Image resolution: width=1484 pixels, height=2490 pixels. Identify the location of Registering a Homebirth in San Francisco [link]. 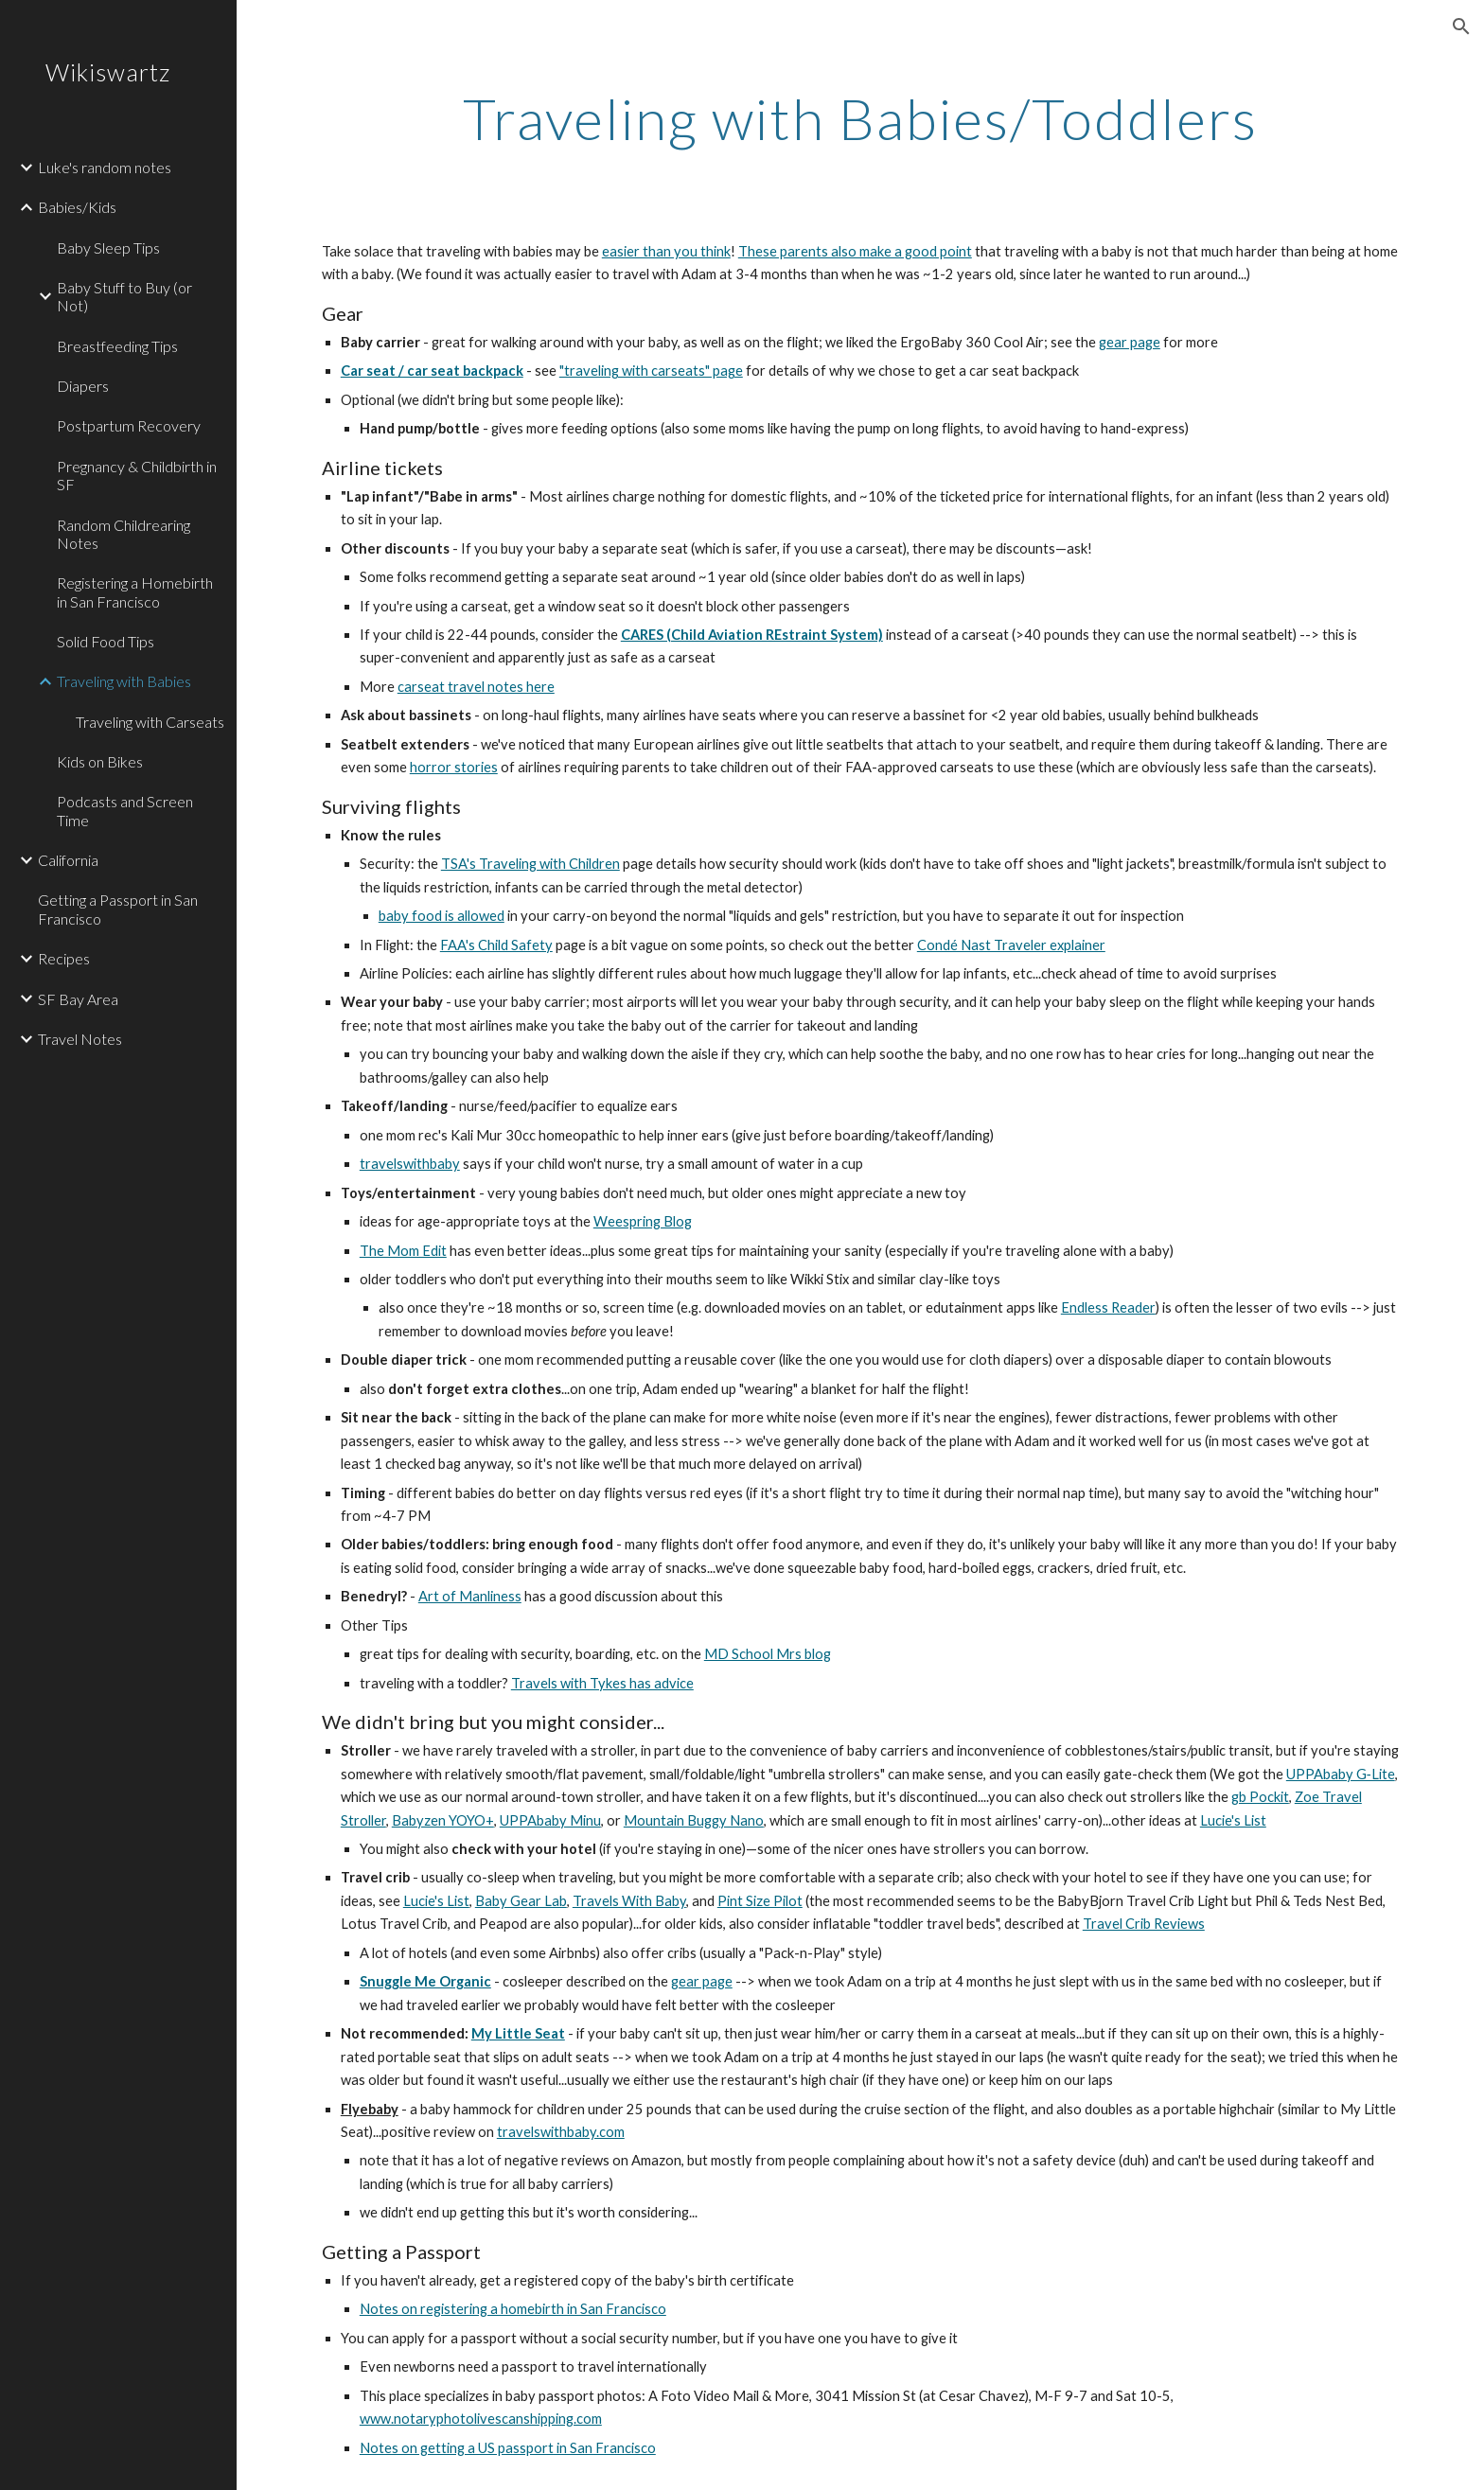
(135, 591).